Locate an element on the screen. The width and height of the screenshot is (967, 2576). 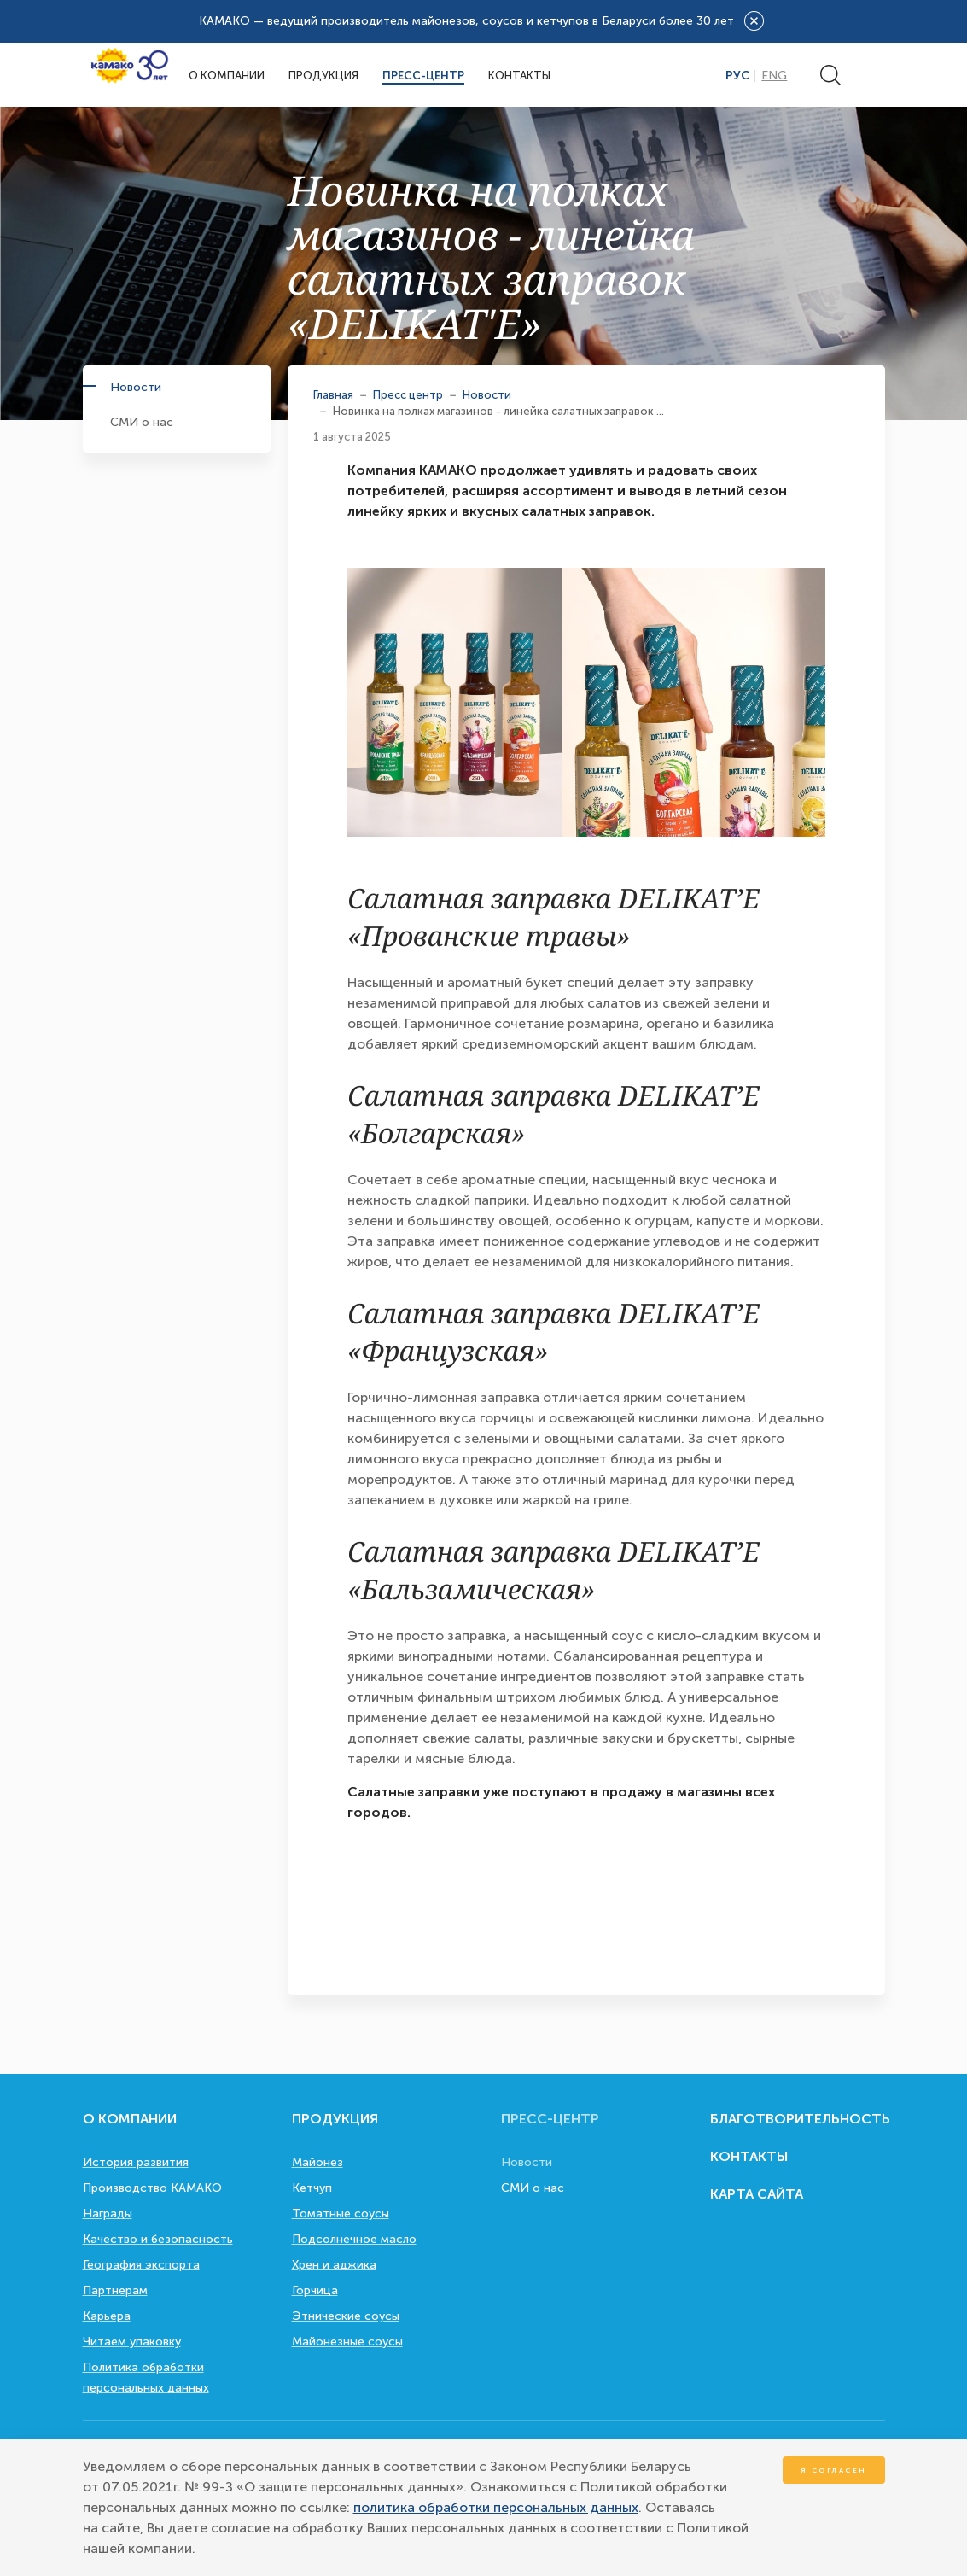
Новости is located at coordinates (135, 387).